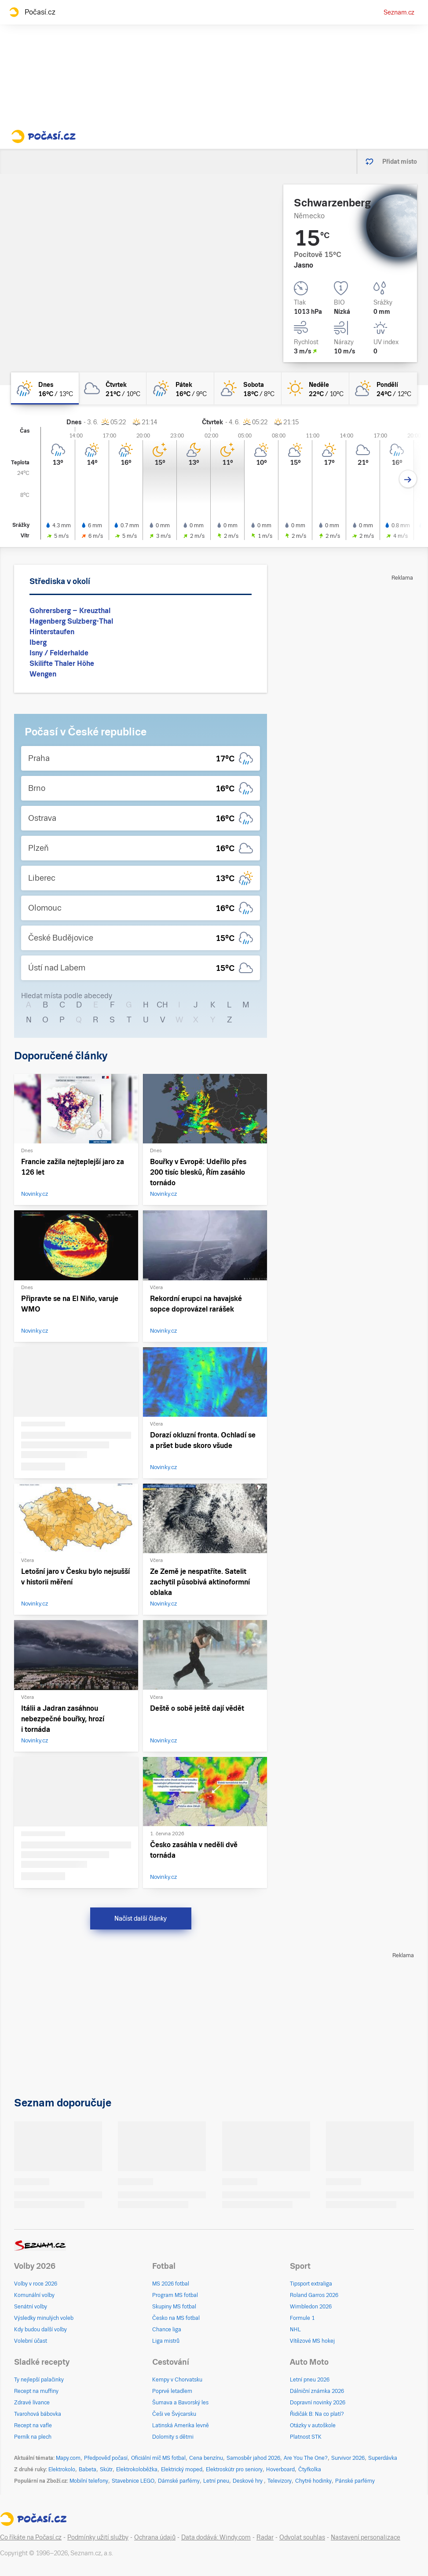 The image size is (428, 2576). What do you see at coordinates (87, 2469) in the screenshot?
I see `Babeta` at bounding box center [87, 2469].